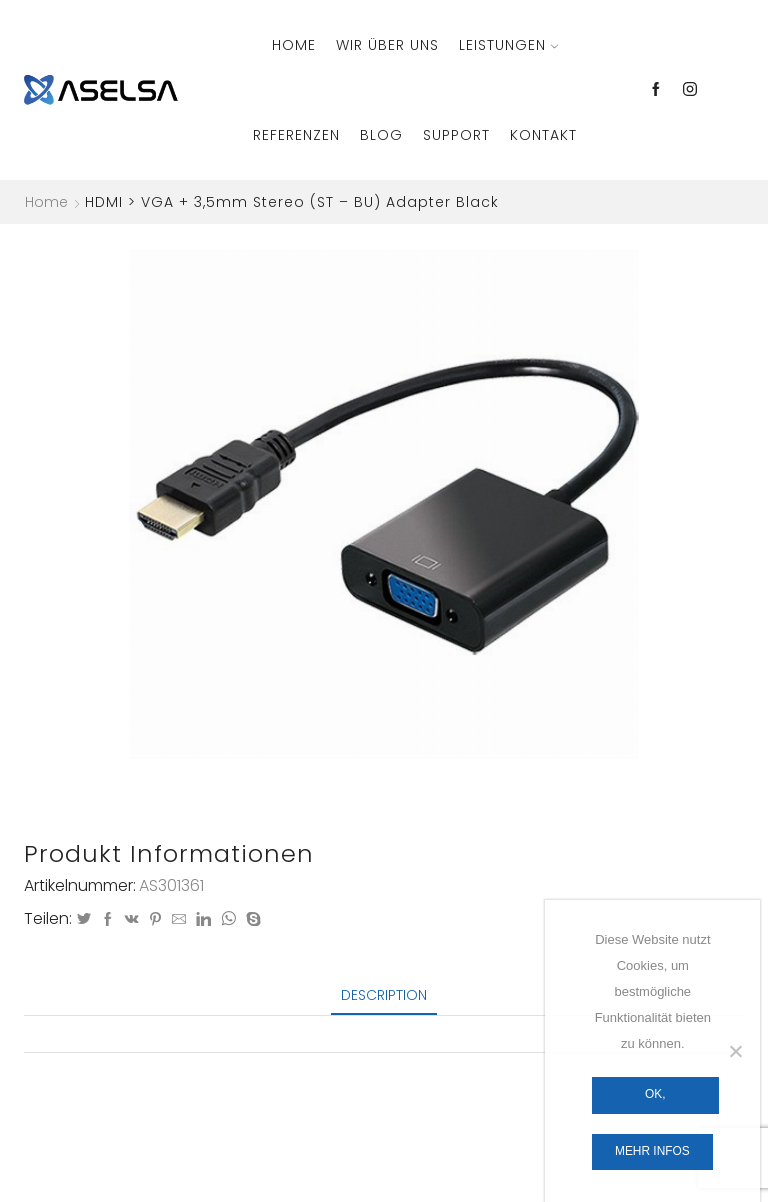 The height and width of the screenshot is (1202, 768). Describe the element at coordinates (387, 45) in the screenshot. I see `Wir über Uns` at that location.